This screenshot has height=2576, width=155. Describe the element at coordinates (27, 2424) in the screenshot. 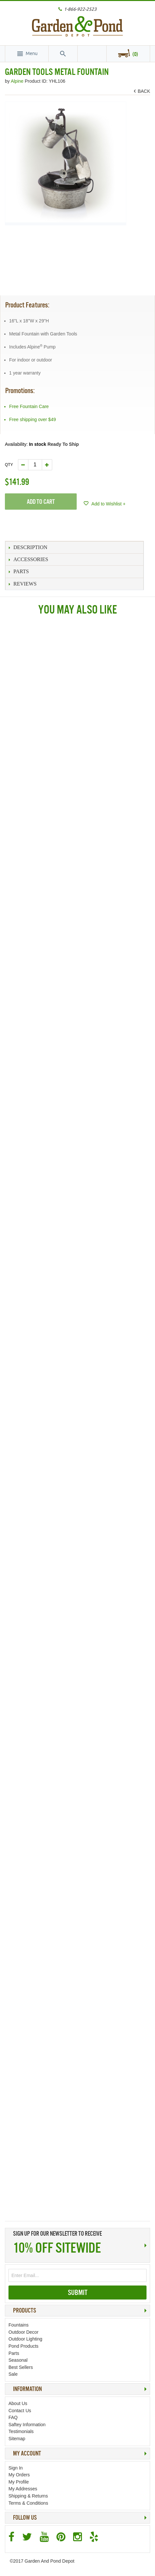

I see `Saftey Information` at that location.